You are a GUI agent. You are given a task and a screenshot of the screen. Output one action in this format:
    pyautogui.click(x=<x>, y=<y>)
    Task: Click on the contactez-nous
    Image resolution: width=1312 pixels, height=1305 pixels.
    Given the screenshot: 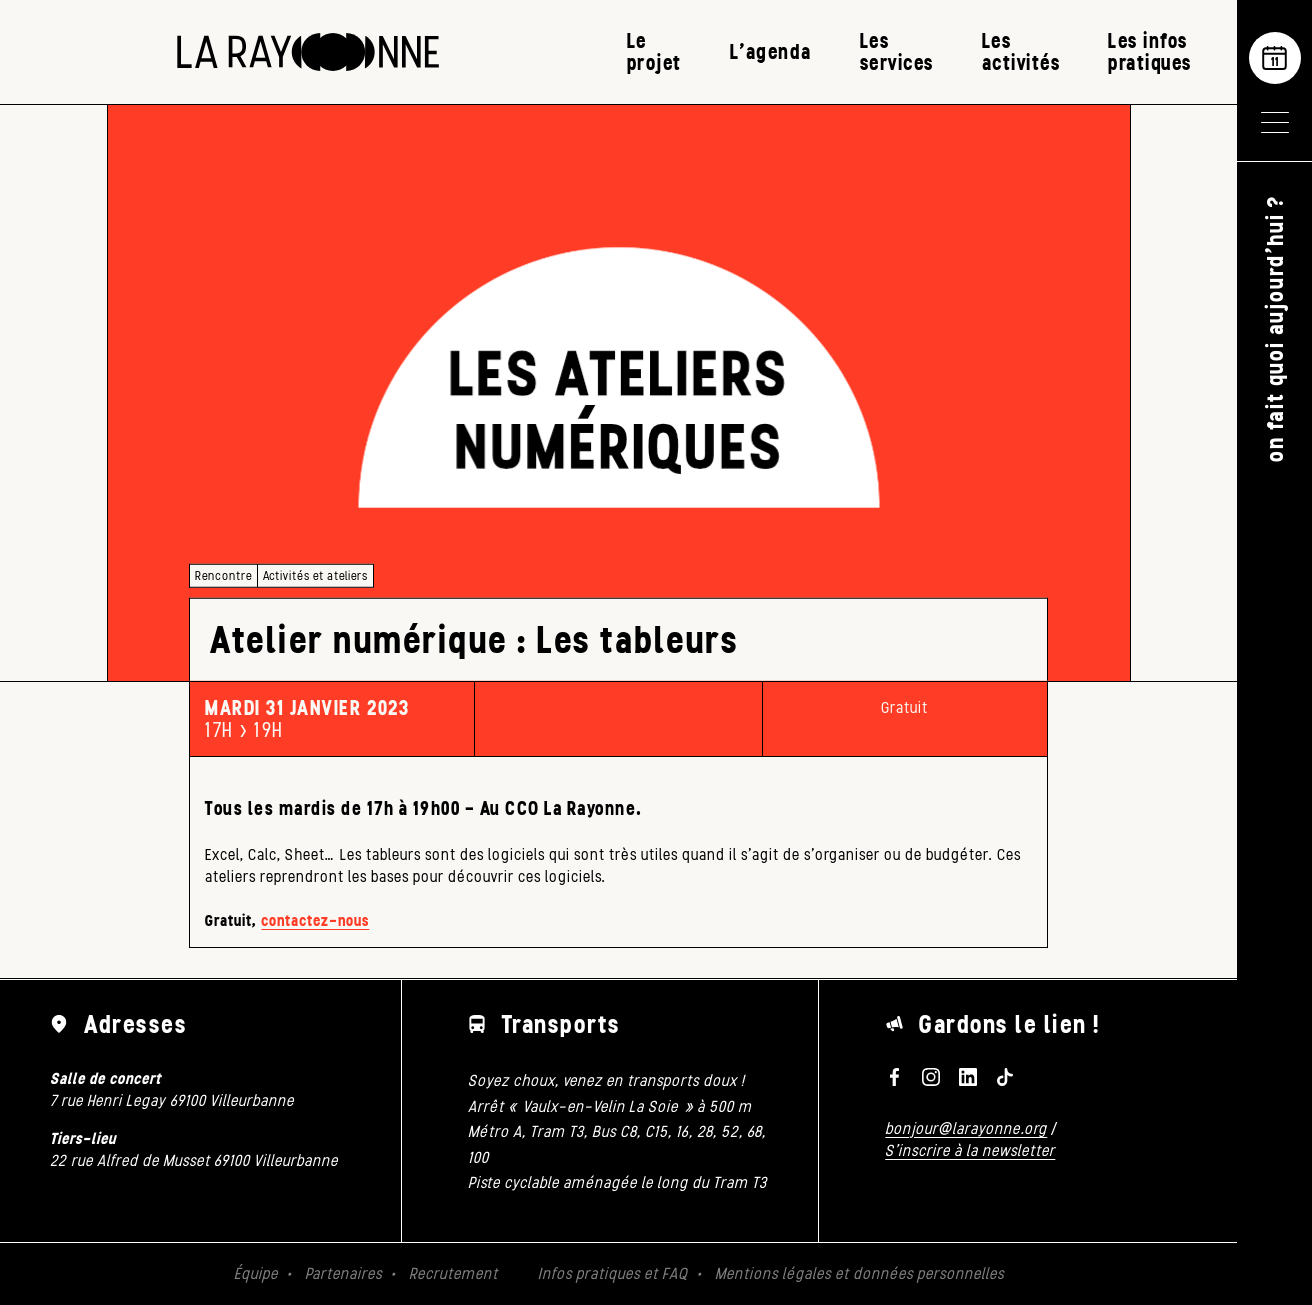 What is the action you would take?
    pyautogui.click(x=315, y=920)
    